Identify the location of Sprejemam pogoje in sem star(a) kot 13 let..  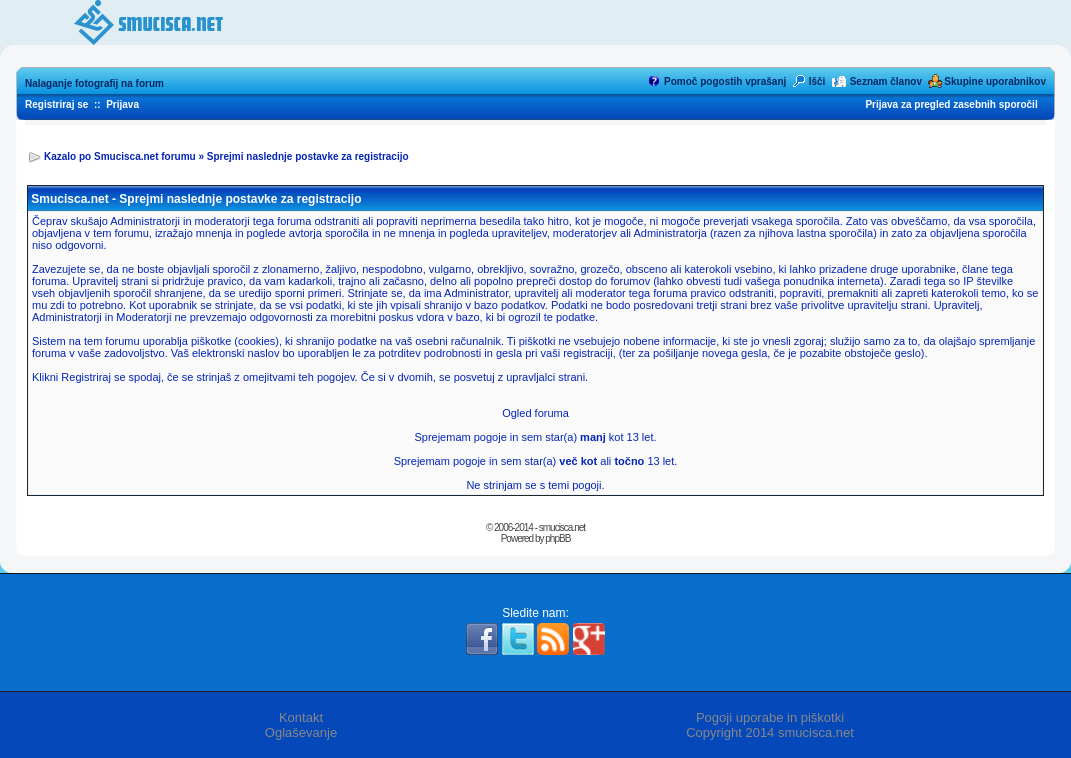
(535, 437).